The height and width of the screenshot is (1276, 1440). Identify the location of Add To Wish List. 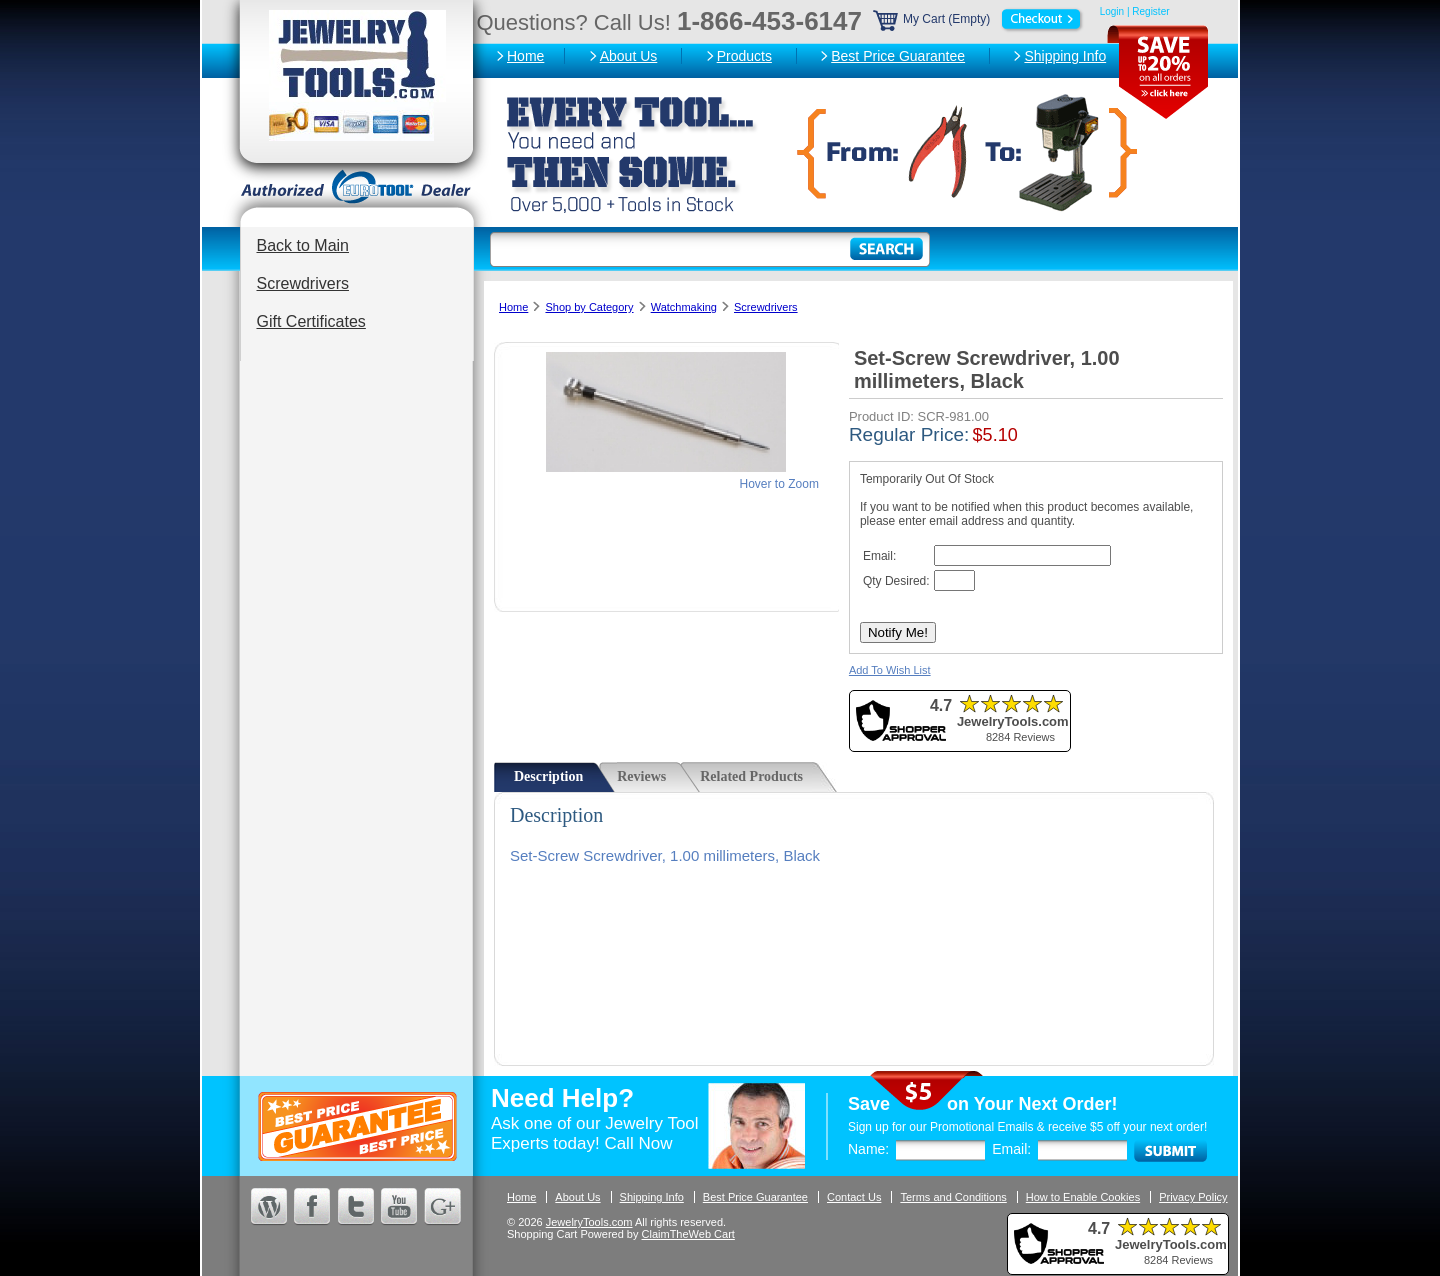
(890, 670).